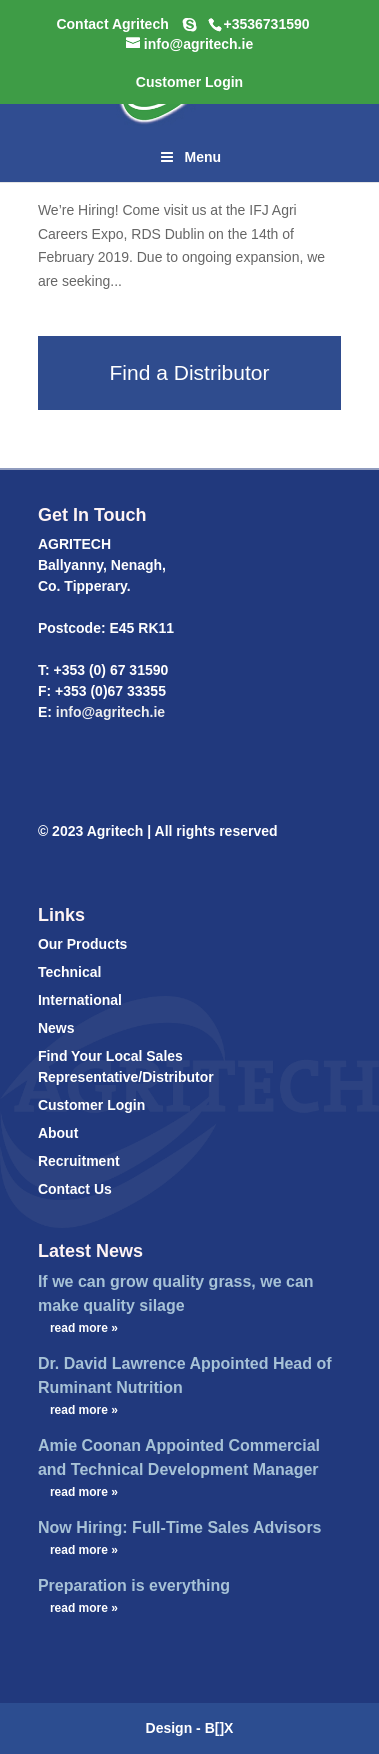 This screenshot has width=379, height=1754. What do you see at coordinates (84, 1328) in the screenshot?
I see `read more »` at bounding box center [84, 1328].